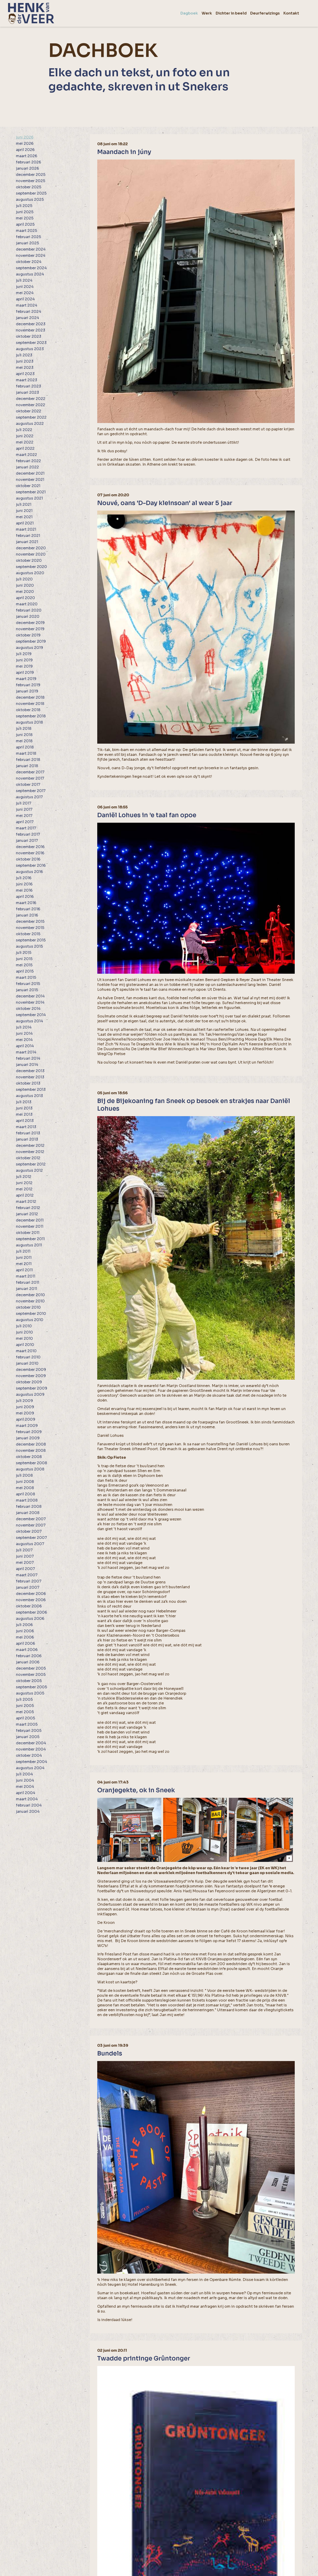 The width and height of the screenshot is (318, 2576). I want to click on mei 2018, so click(24, 741).